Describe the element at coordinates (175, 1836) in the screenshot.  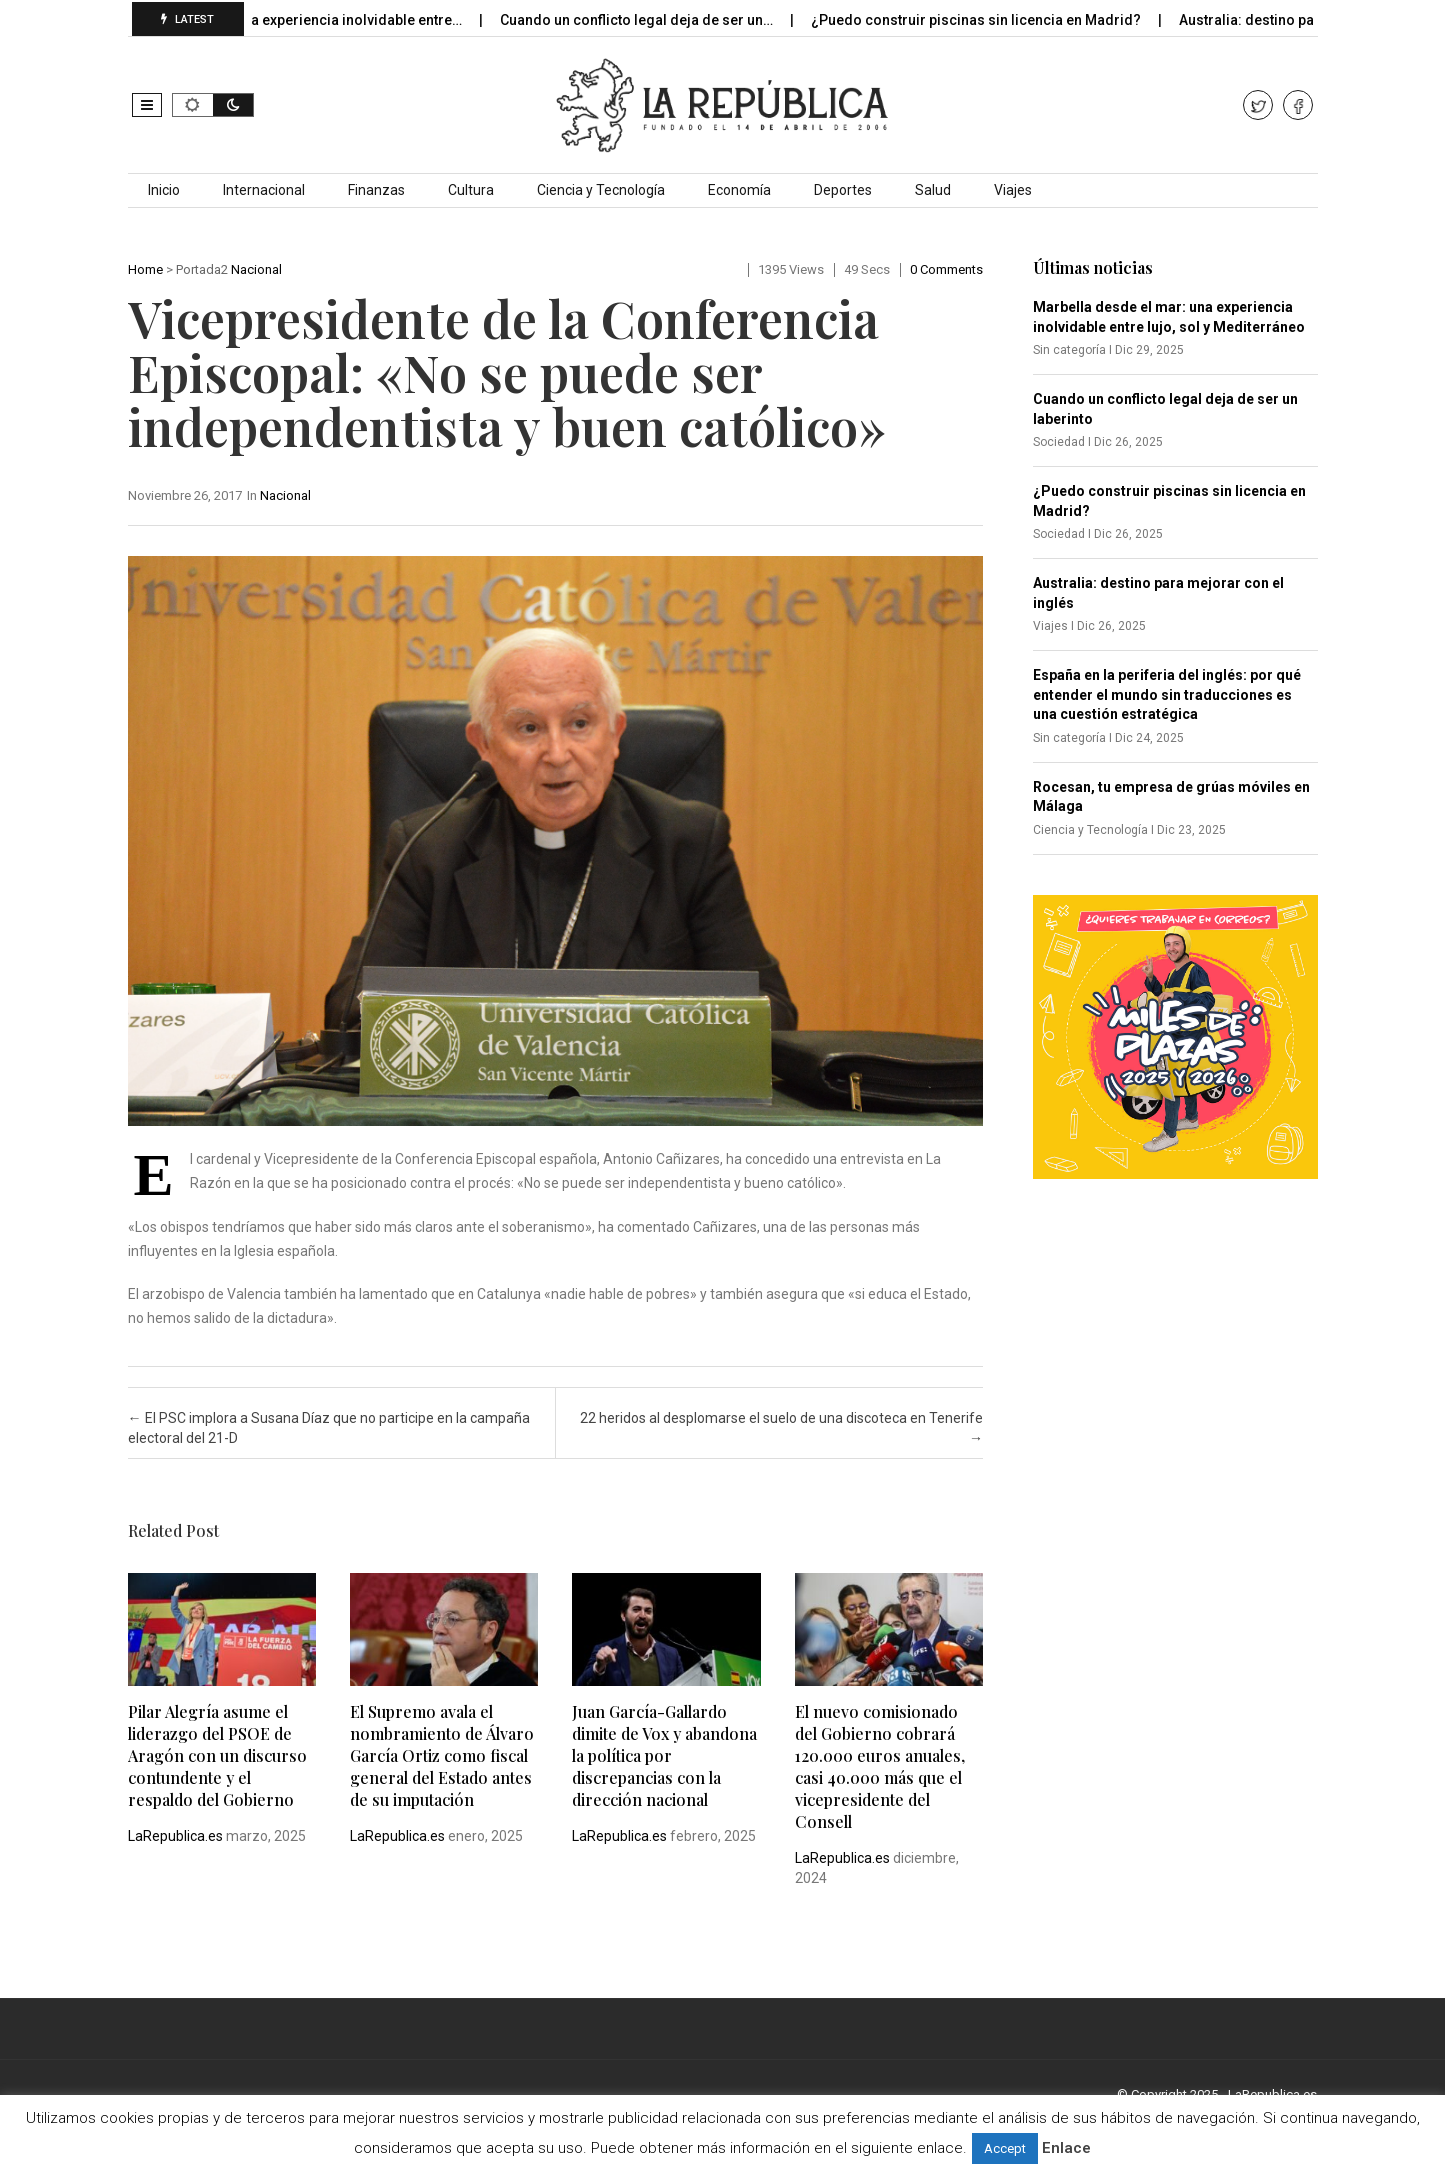
I see `LaRepublica.es` at that location.